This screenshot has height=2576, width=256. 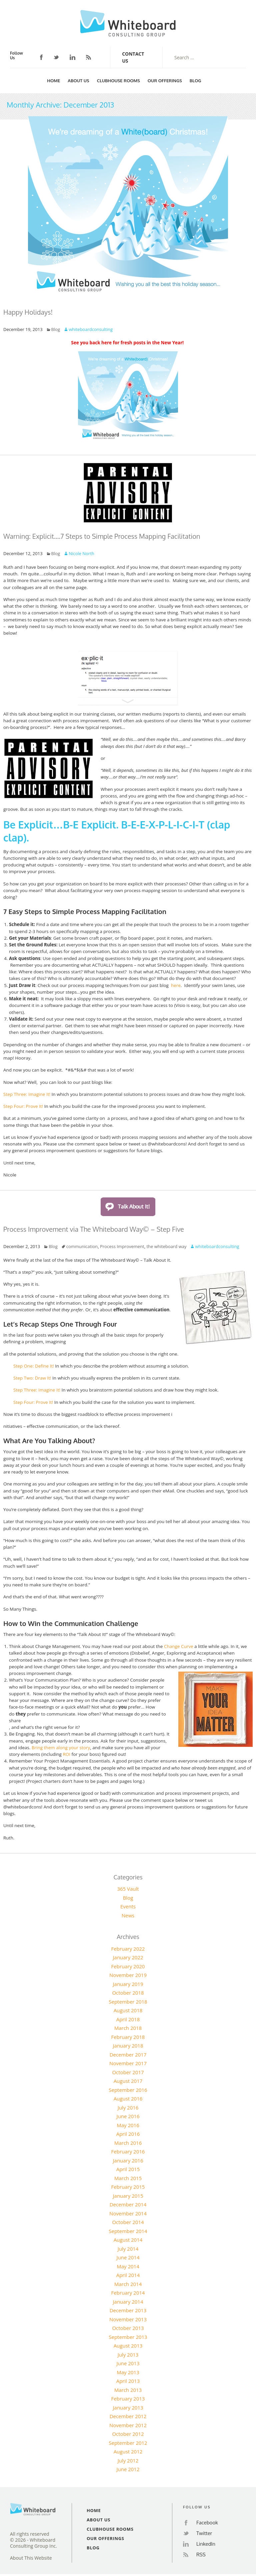 What do you see at coordinates (88, 57) in the screenshot?
I see `RSS` at bounding box center [88, 57].